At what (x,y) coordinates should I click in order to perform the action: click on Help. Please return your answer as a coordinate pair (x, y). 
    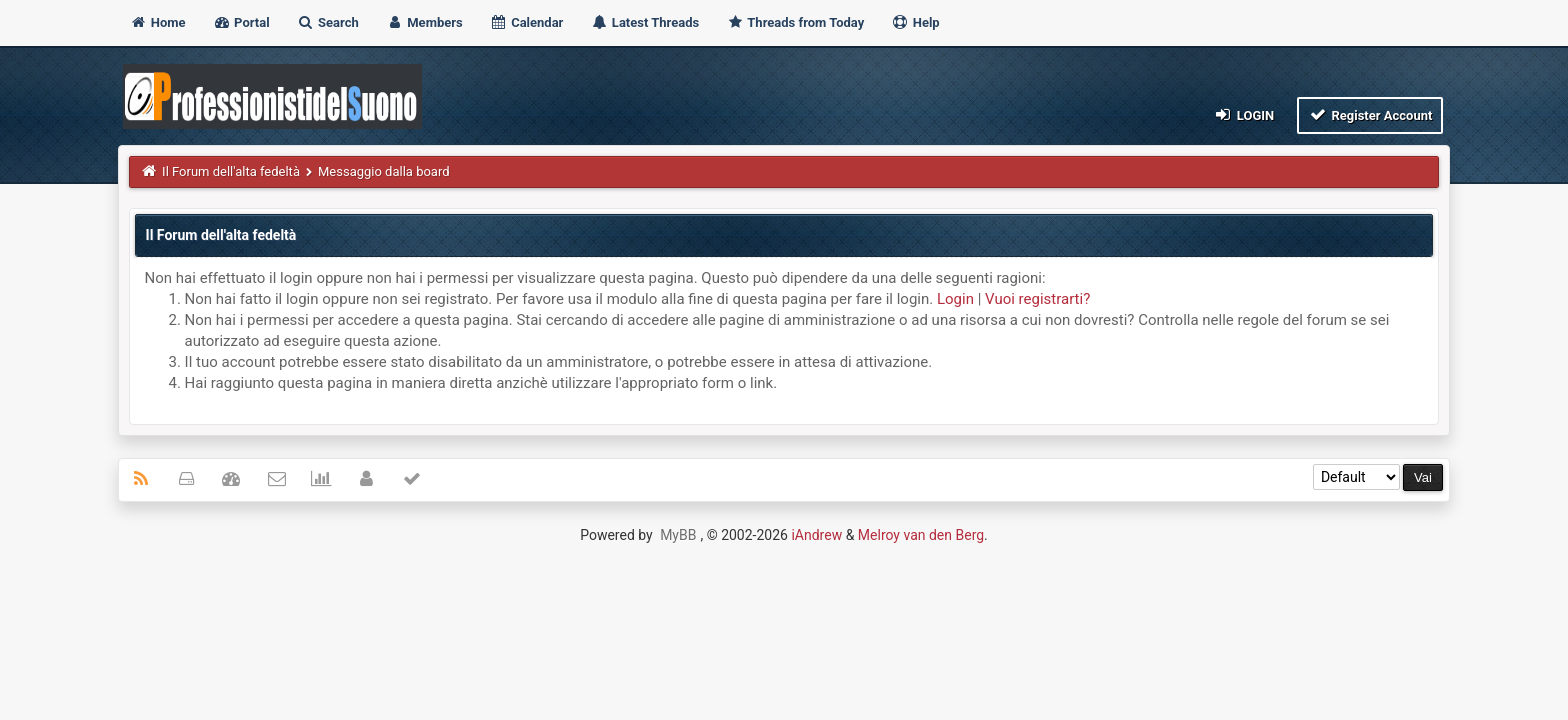
    Looking at the image, I should click on (915, 22).